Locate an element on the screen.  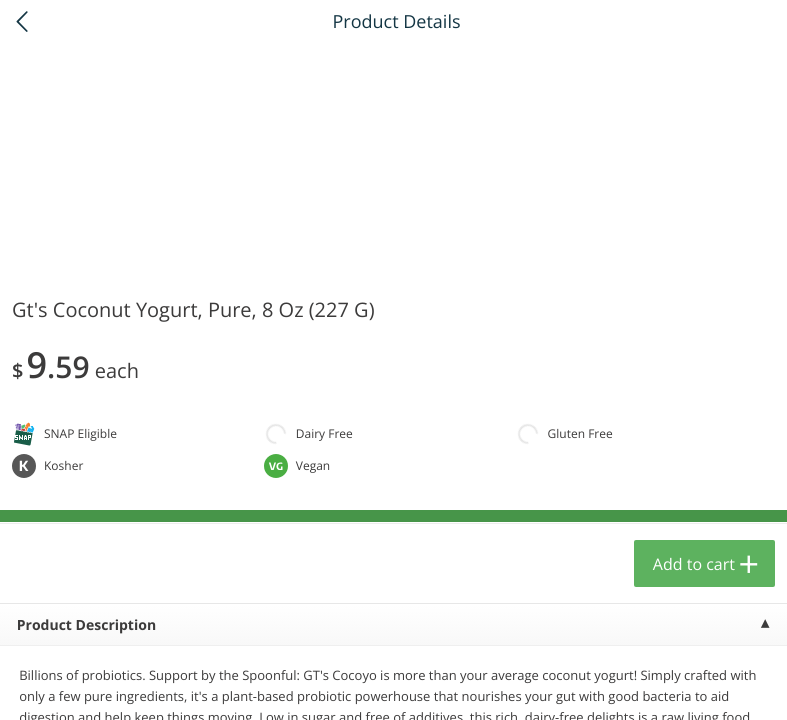
Product Description is located at coordinates (86, 625).